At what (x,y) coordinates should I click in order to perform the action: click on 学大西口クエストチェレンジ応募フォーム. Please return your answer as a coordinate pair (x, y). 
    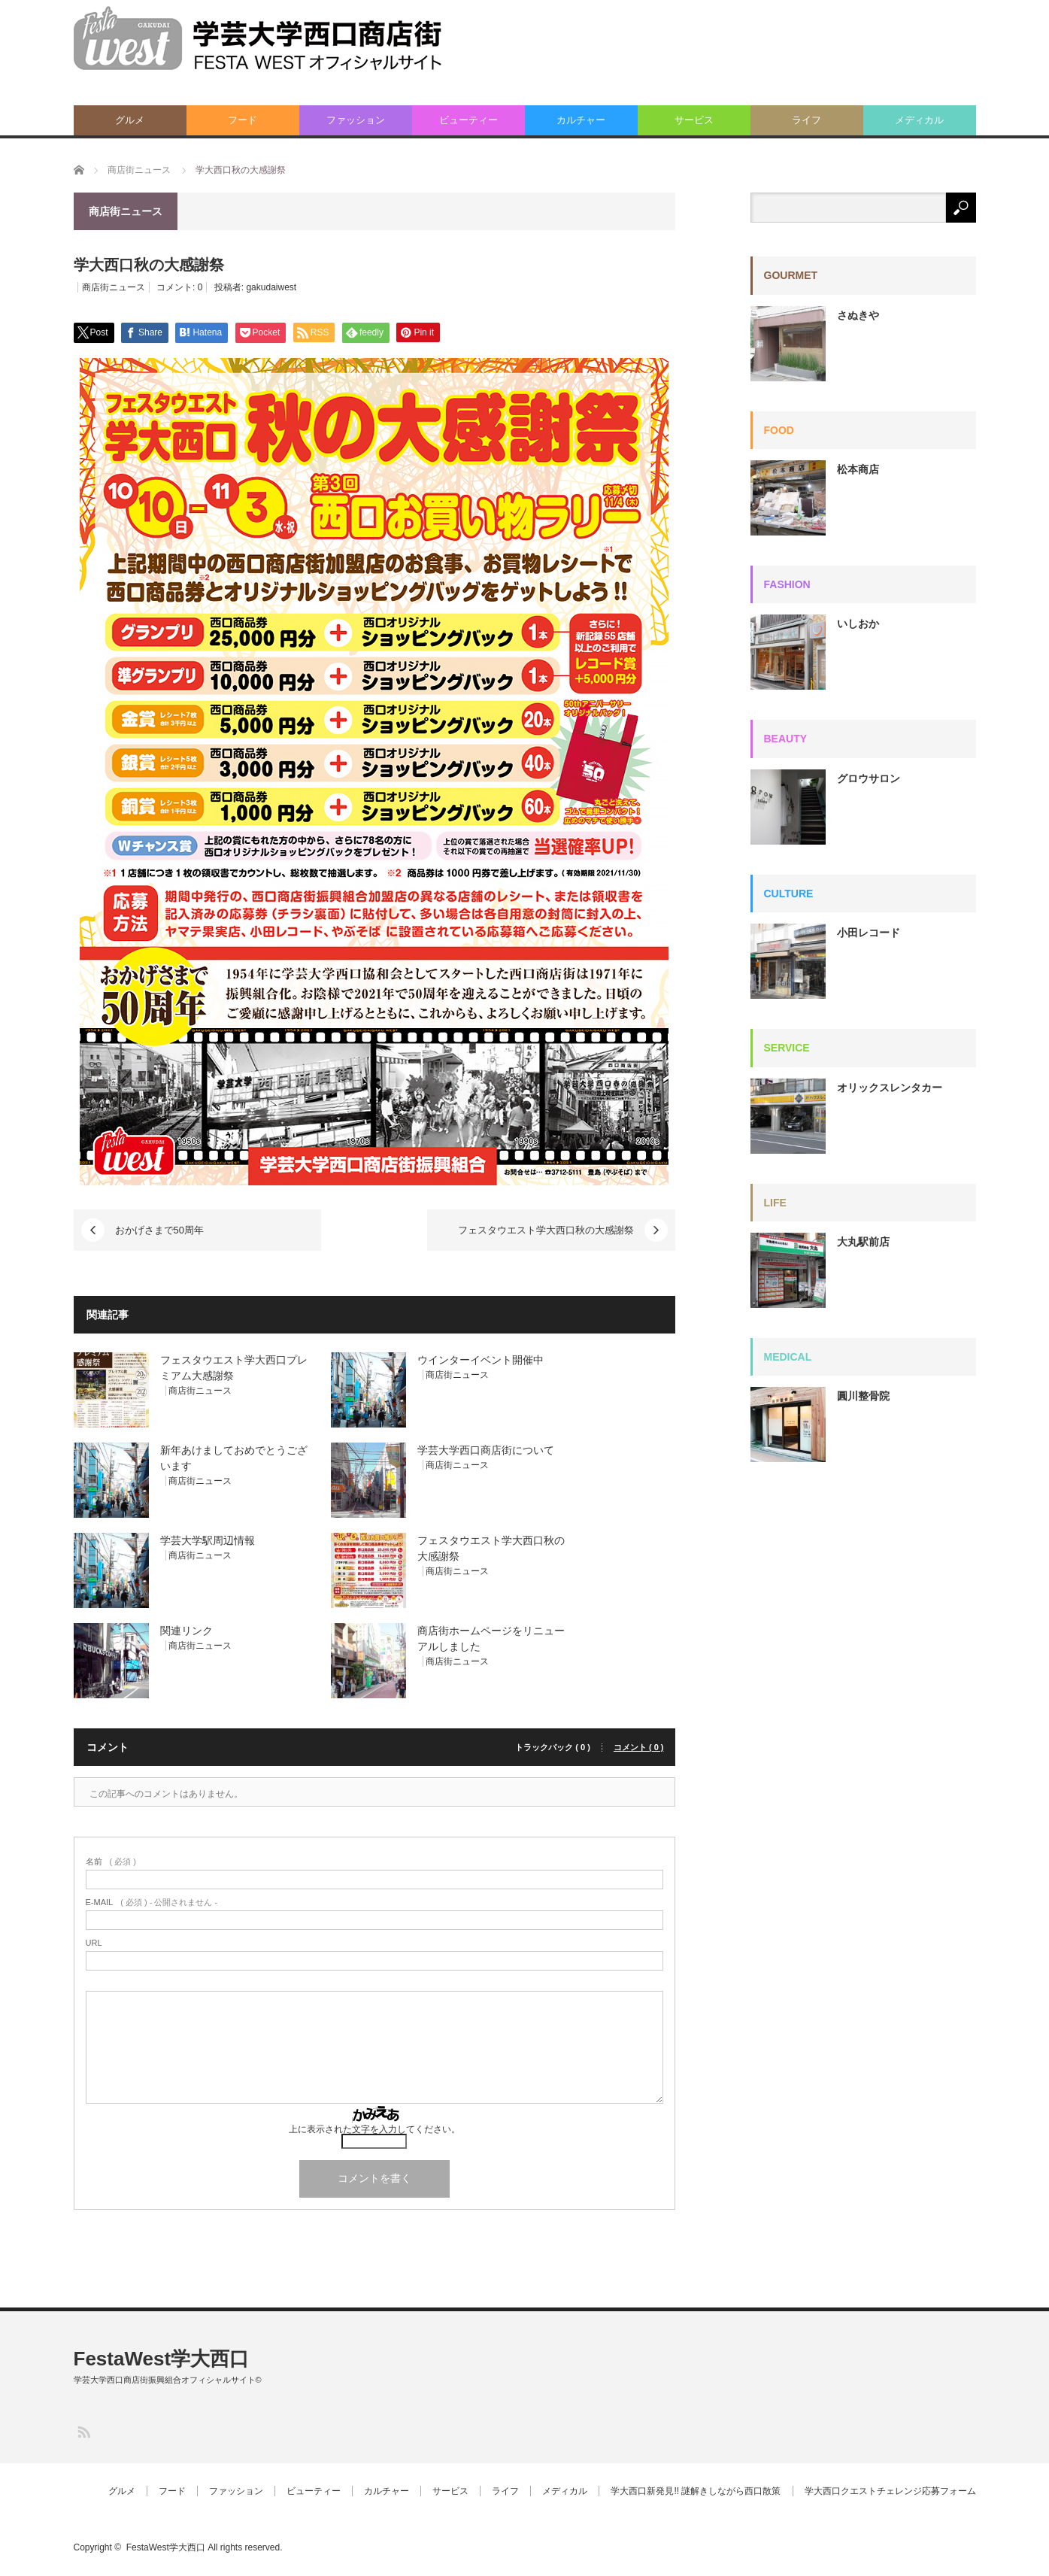
    Looking at the image, I should click on (890, 2491).